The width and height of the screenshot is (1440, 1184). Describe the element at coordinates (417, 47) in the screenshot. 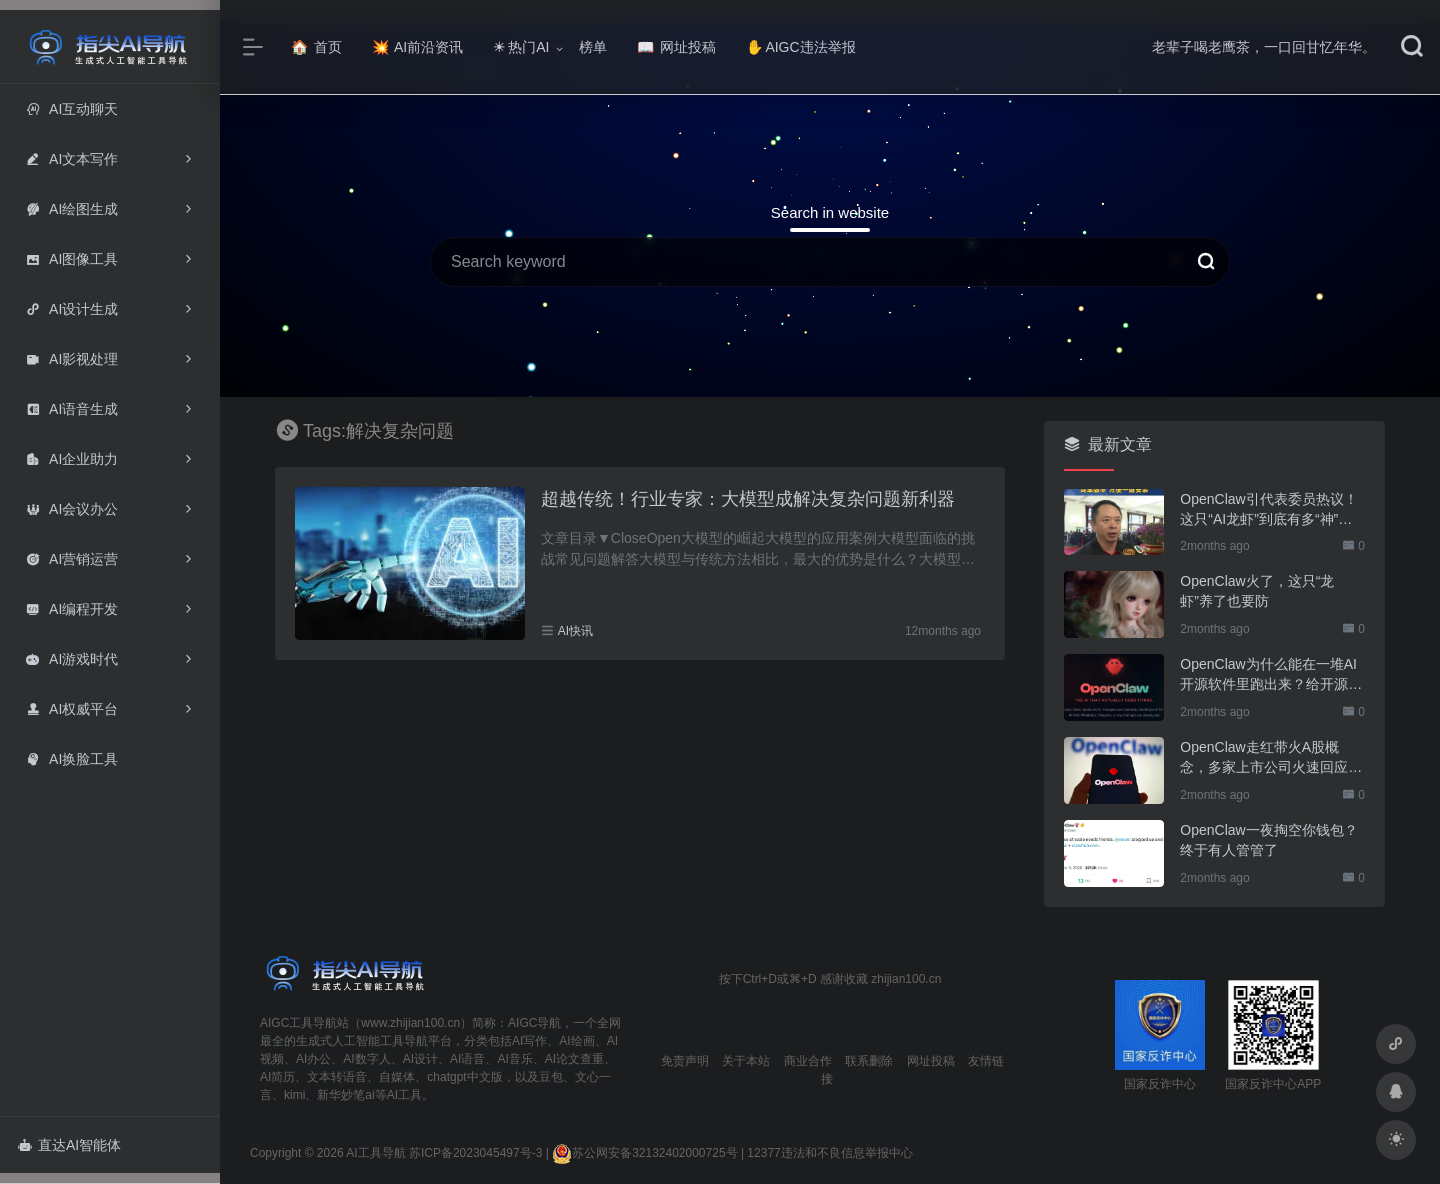

I see `AI前沿资讯` at that location.